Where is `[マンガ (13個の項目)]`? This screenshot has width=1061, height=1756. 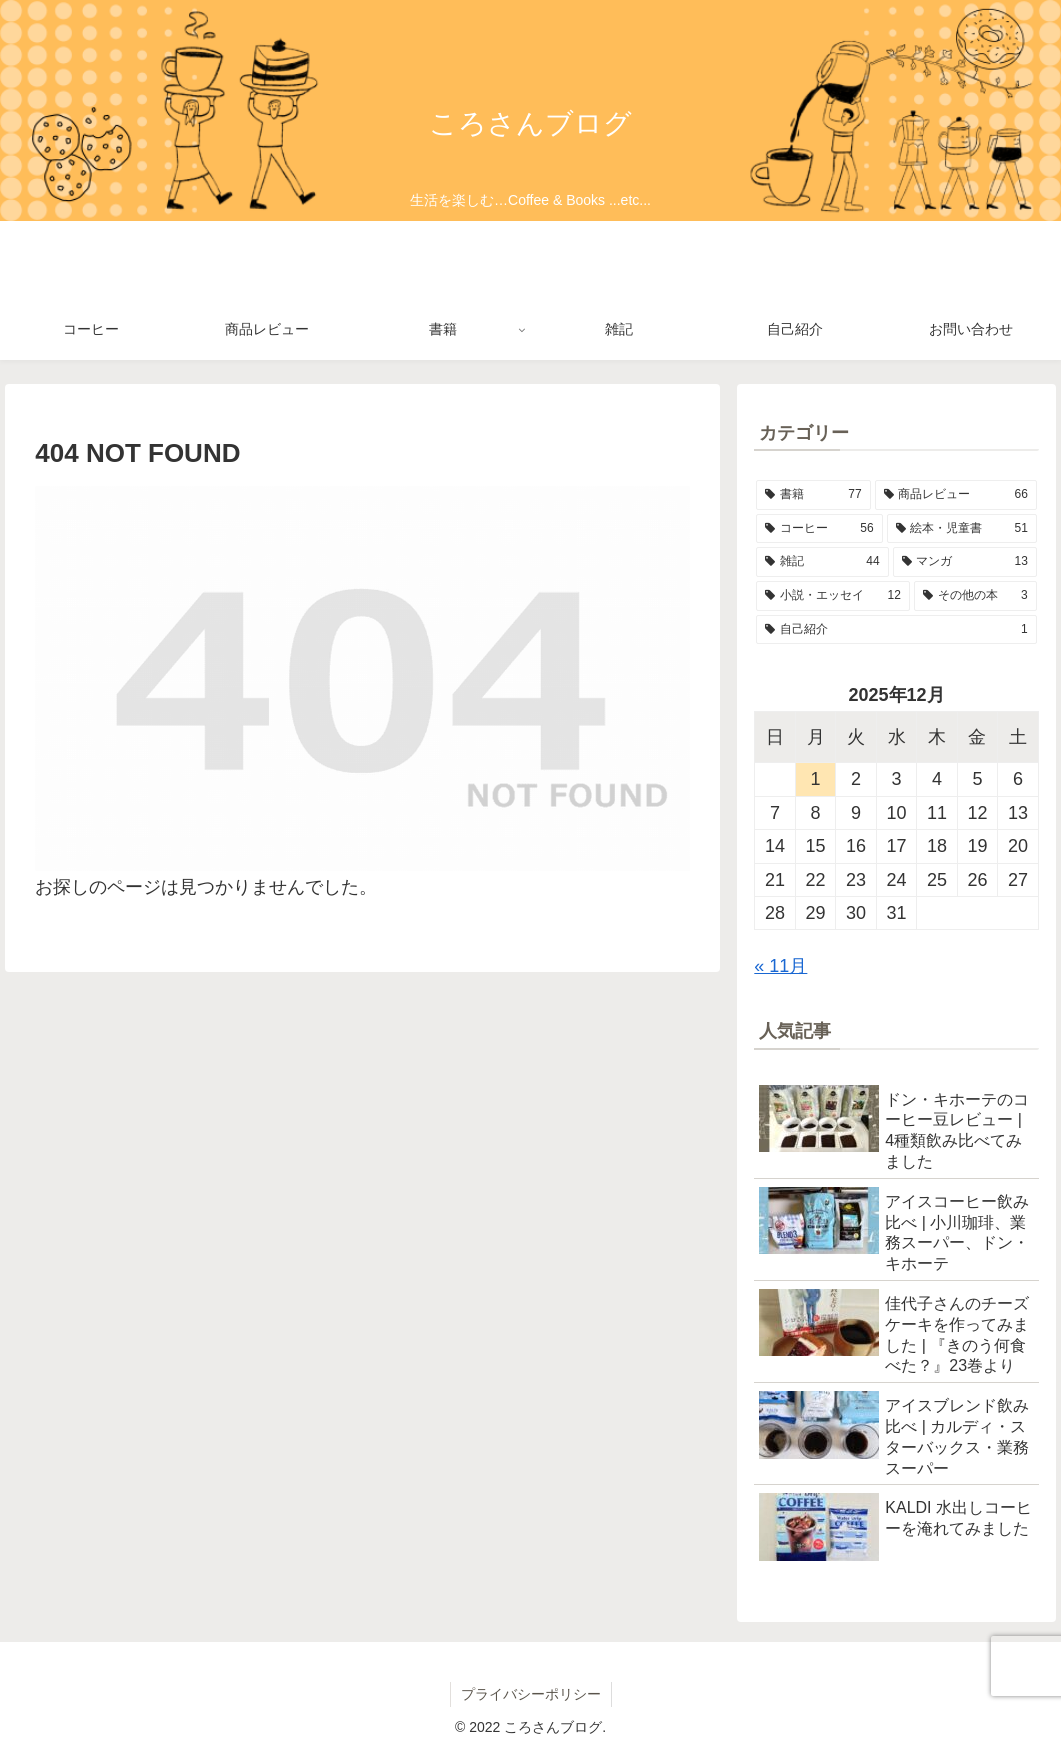 [マンガ (13個の項目)] is located at coordinates (965, 562).